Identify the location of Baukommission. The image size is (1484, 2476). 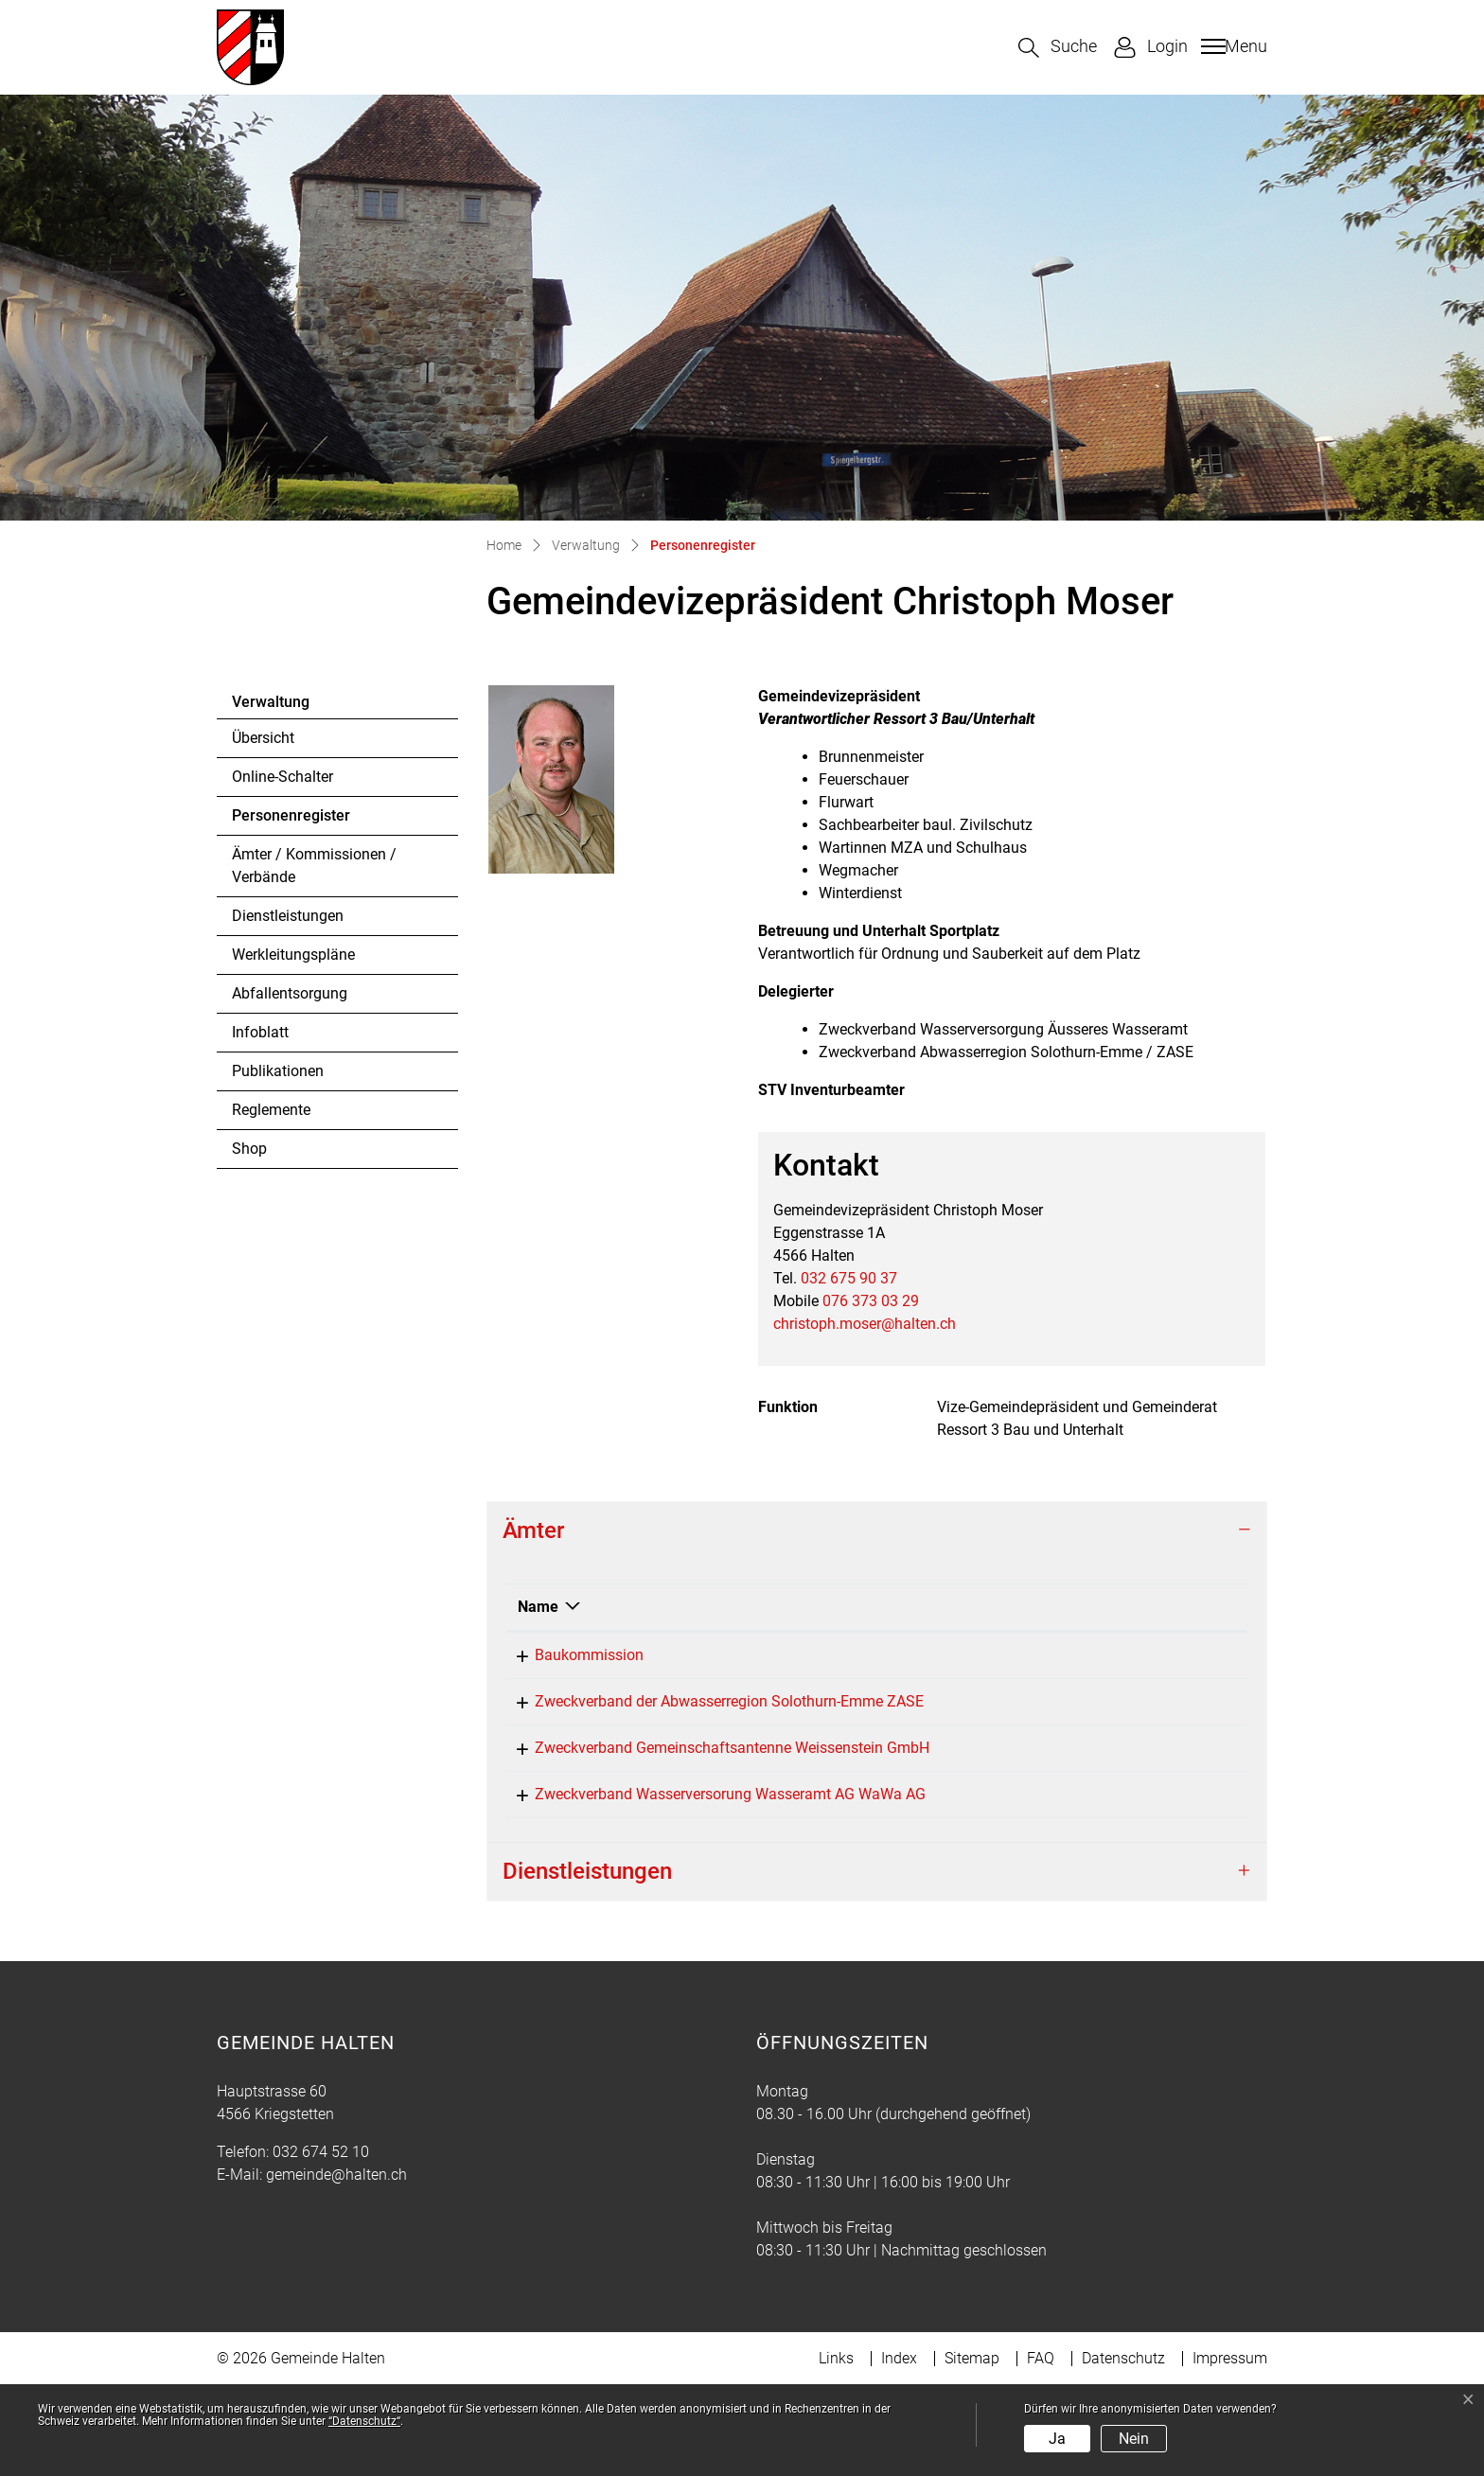
(572, 1655).